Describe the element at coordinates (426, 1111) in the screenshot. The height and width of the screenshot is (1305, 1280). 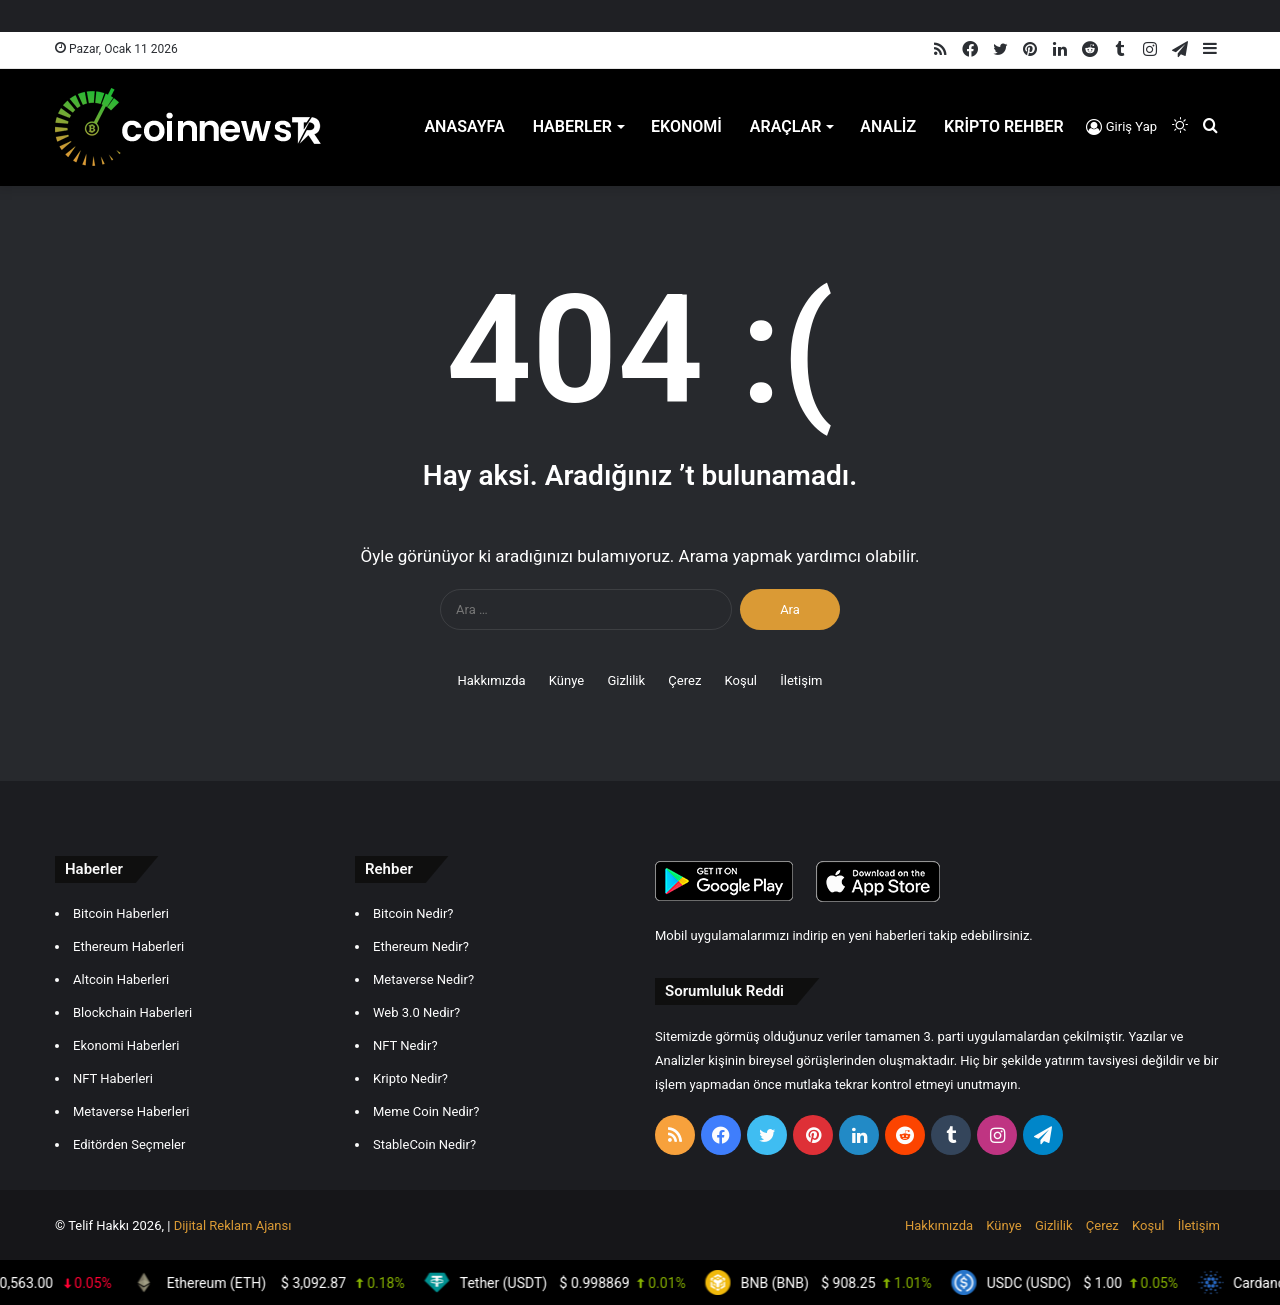
I see `Meme Coin Nedir?` at that location.